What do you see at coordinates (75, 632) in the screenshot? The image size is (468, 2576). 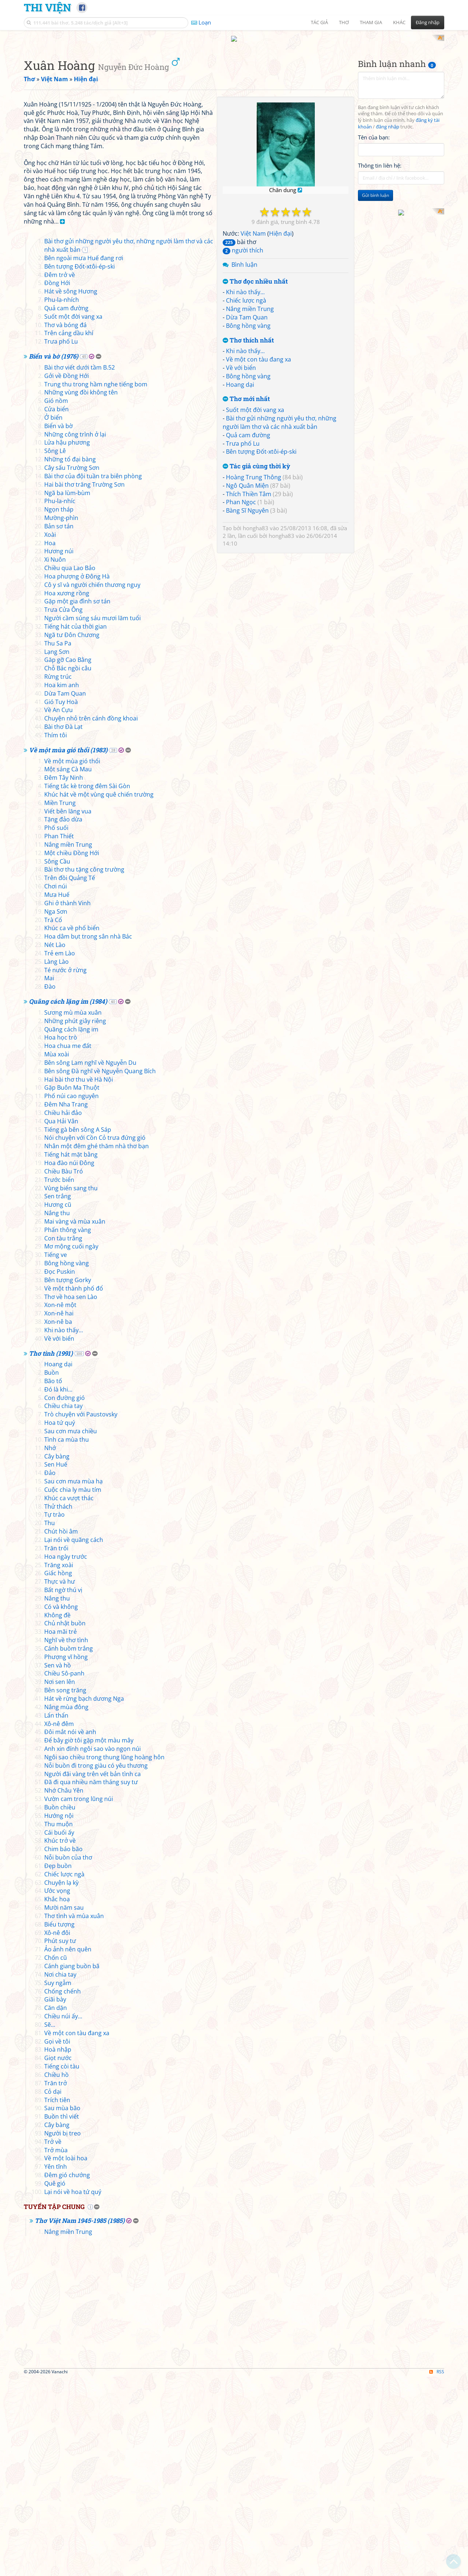 I see `Những công trình ở lại` at bounding box center [75, 632].